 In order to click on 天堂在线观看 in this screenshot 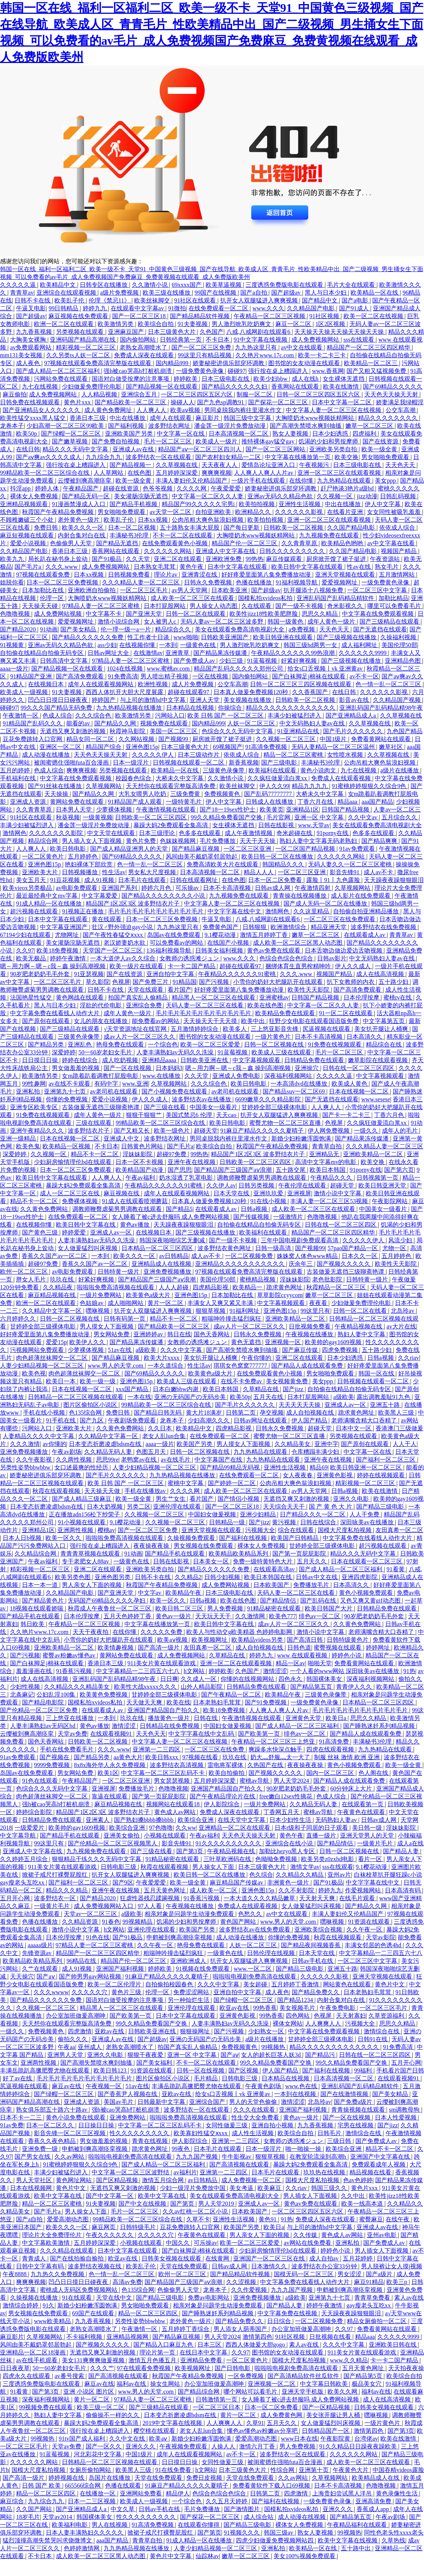, I will do `click(146, 989)`.